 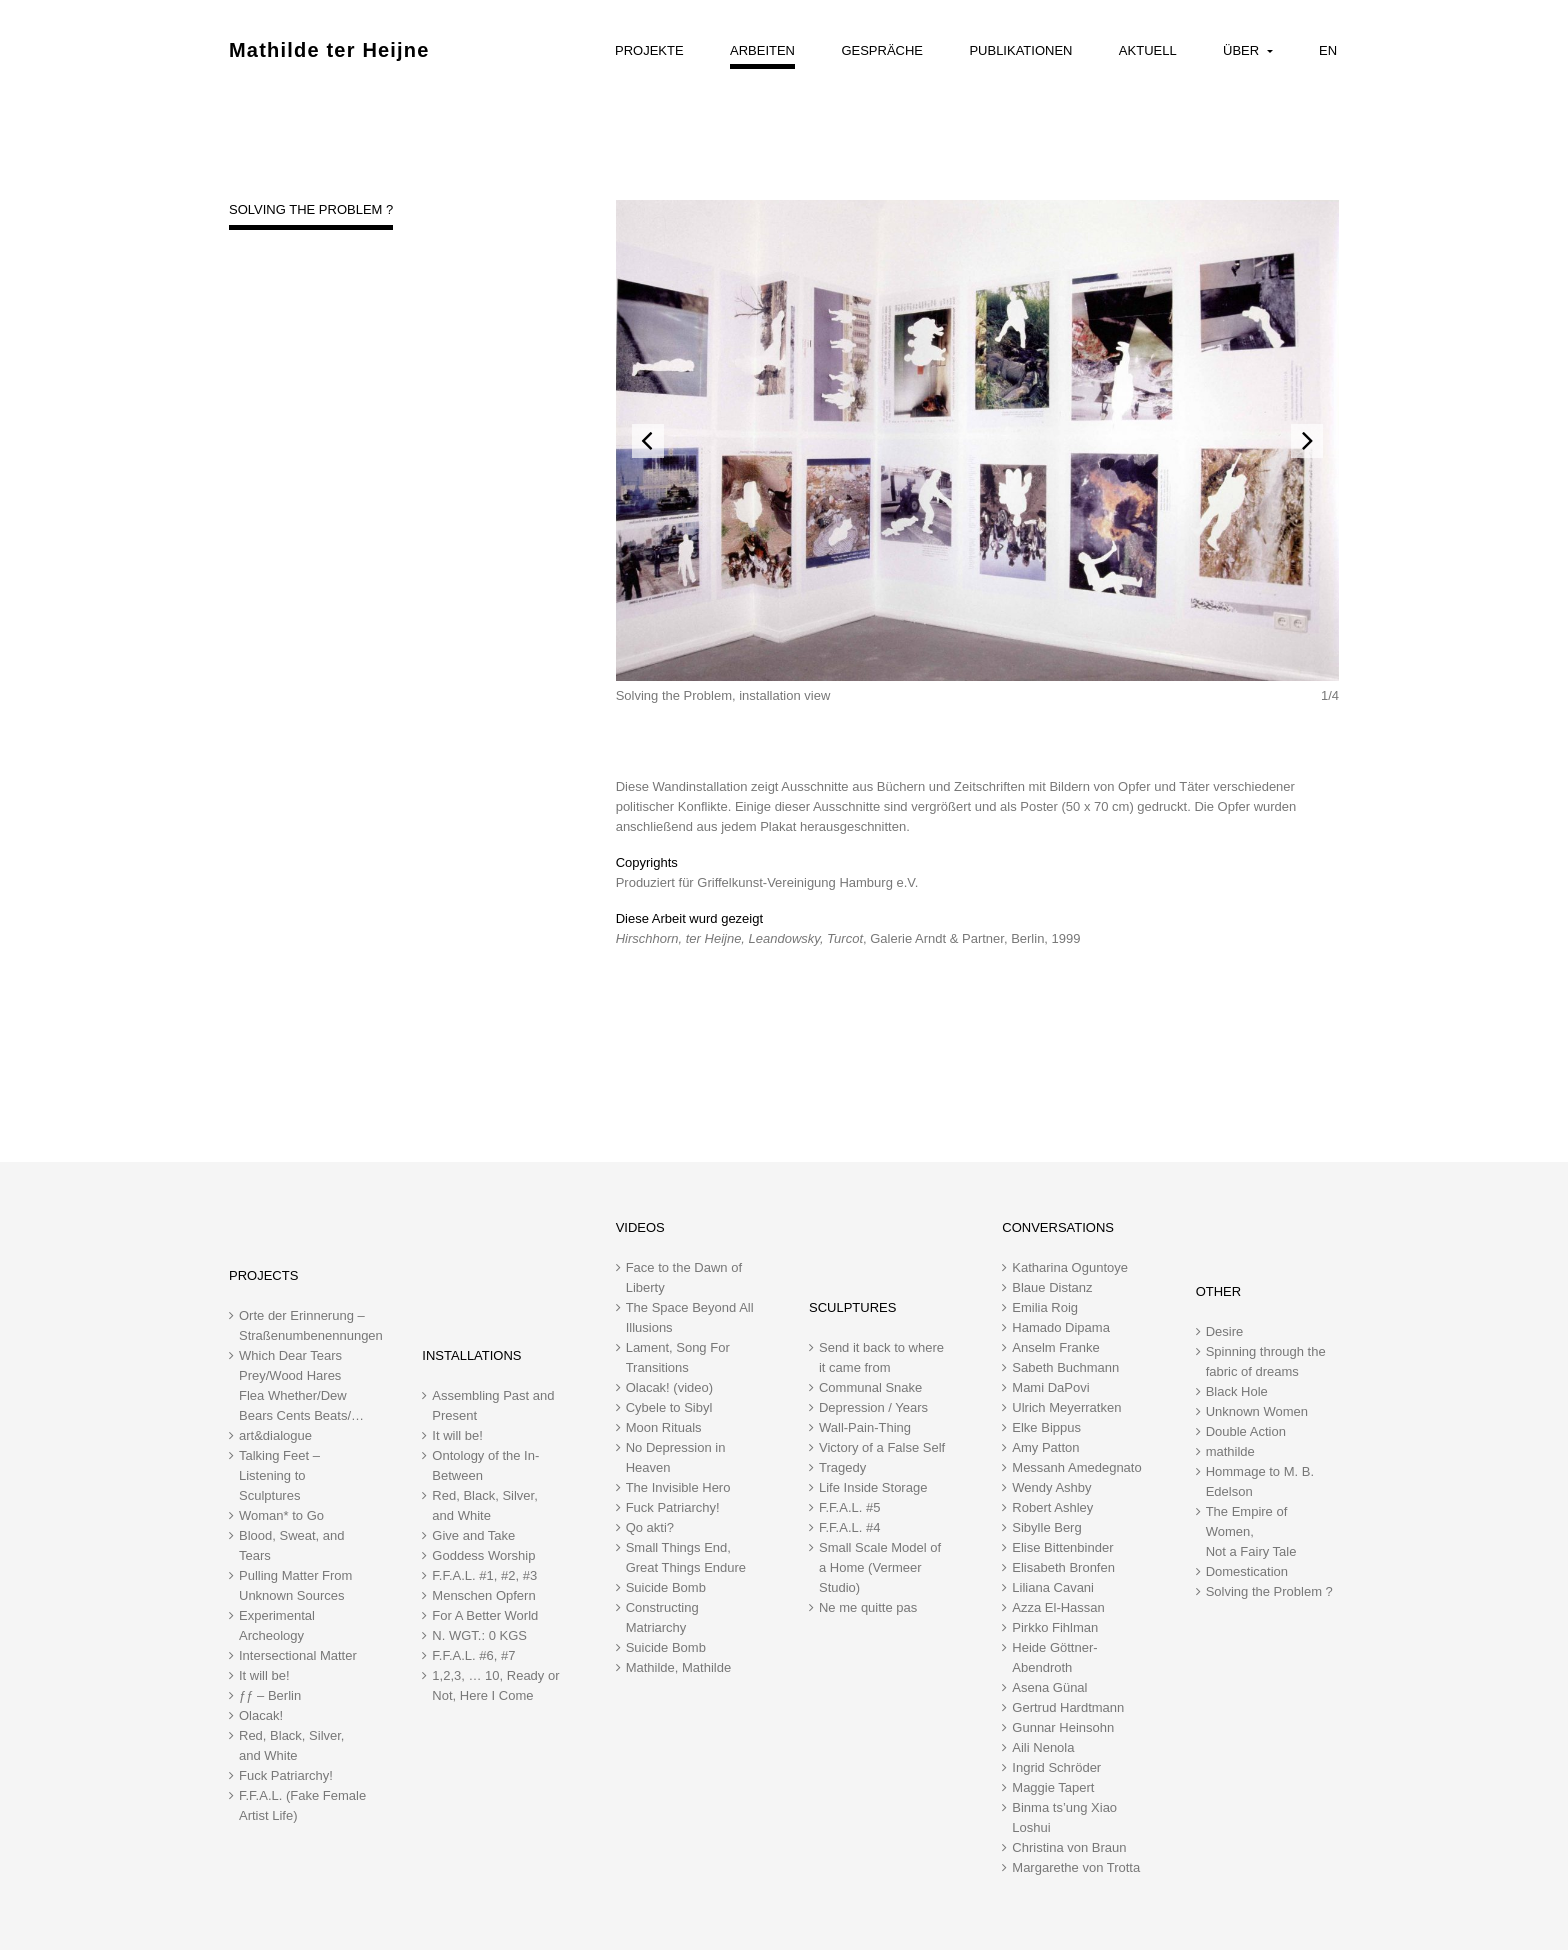 What do you see at coordinates (311, 209) in the screenshot?
I see `Solving the Problem ?` at bounding box center [311, 209].